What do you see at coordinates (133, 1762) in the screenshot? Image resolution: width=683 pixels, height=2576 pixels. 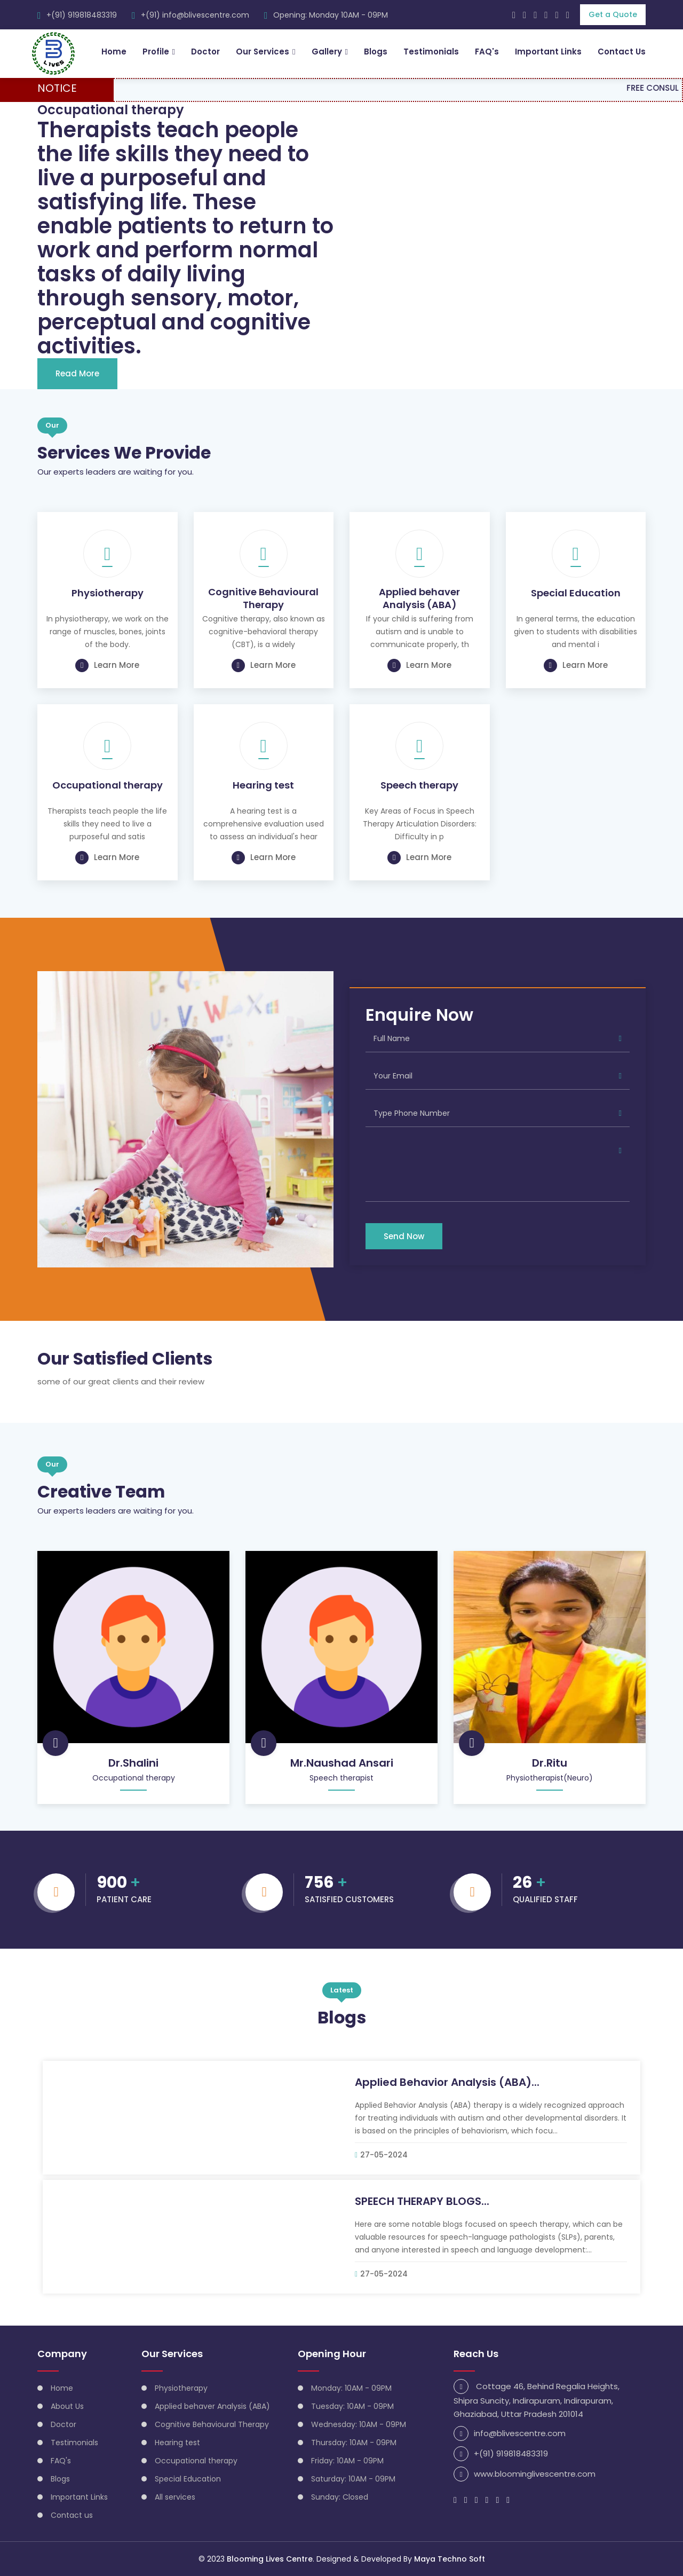 I see `Dr.Shalini` at bounding box center [133, 1762].